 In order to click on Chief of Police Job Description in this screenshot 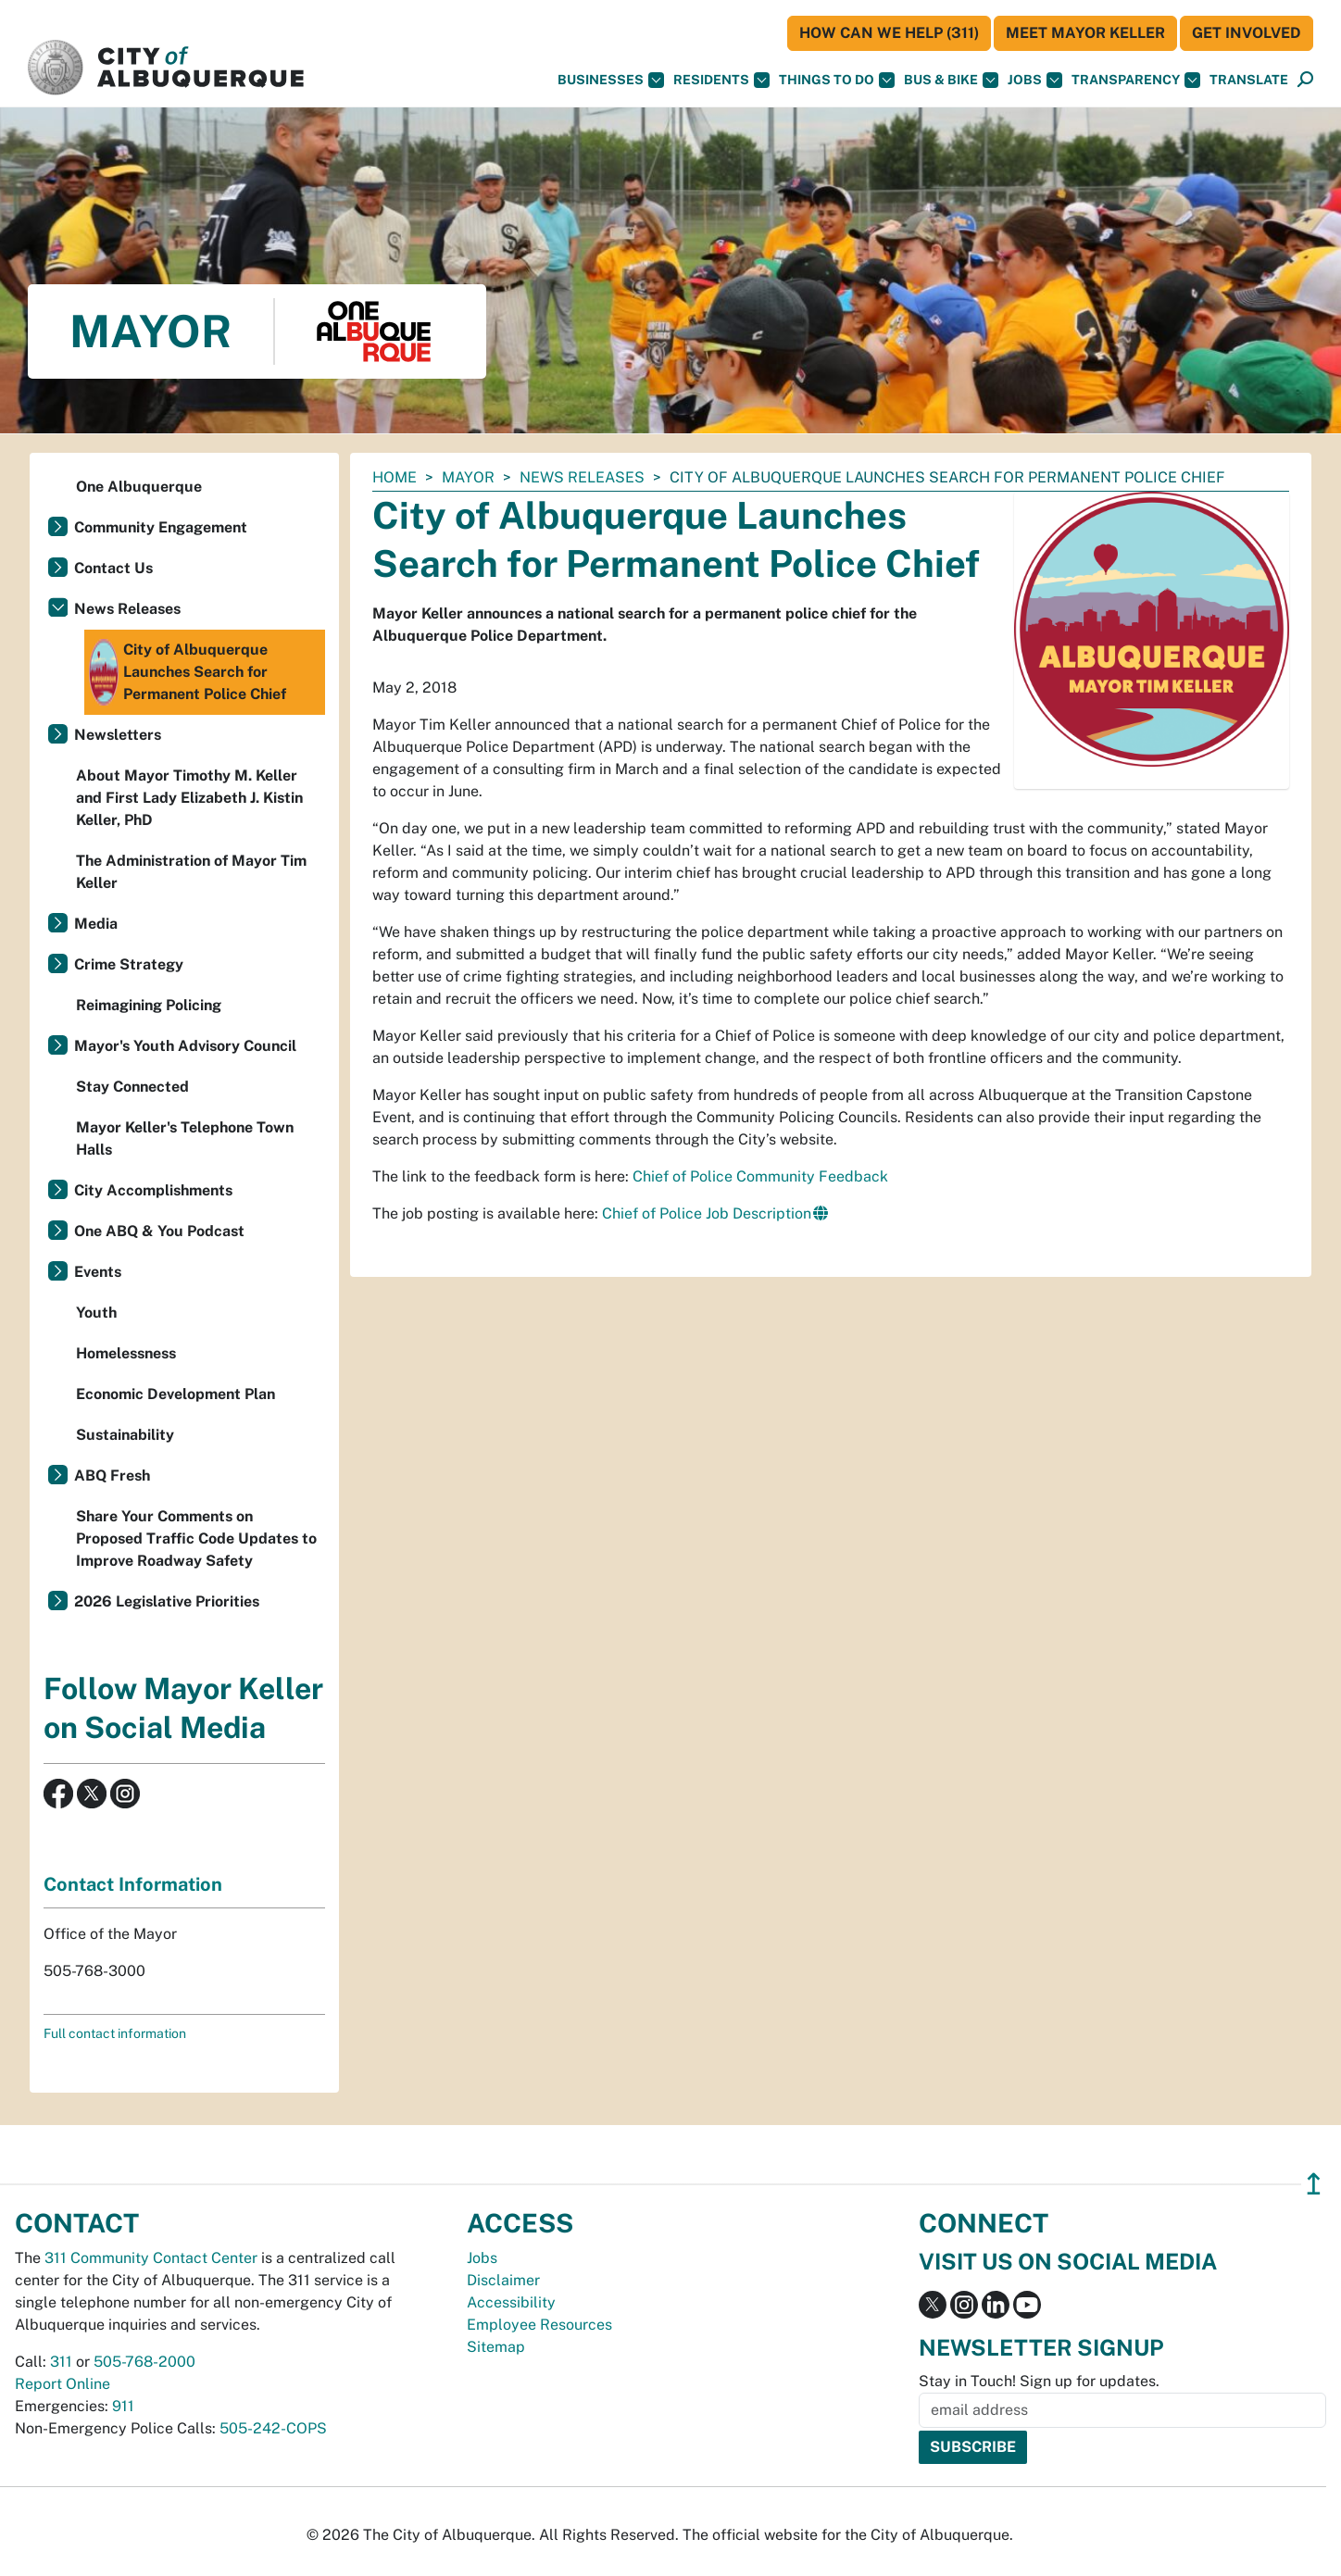, I will do `click(706, 1213)`.